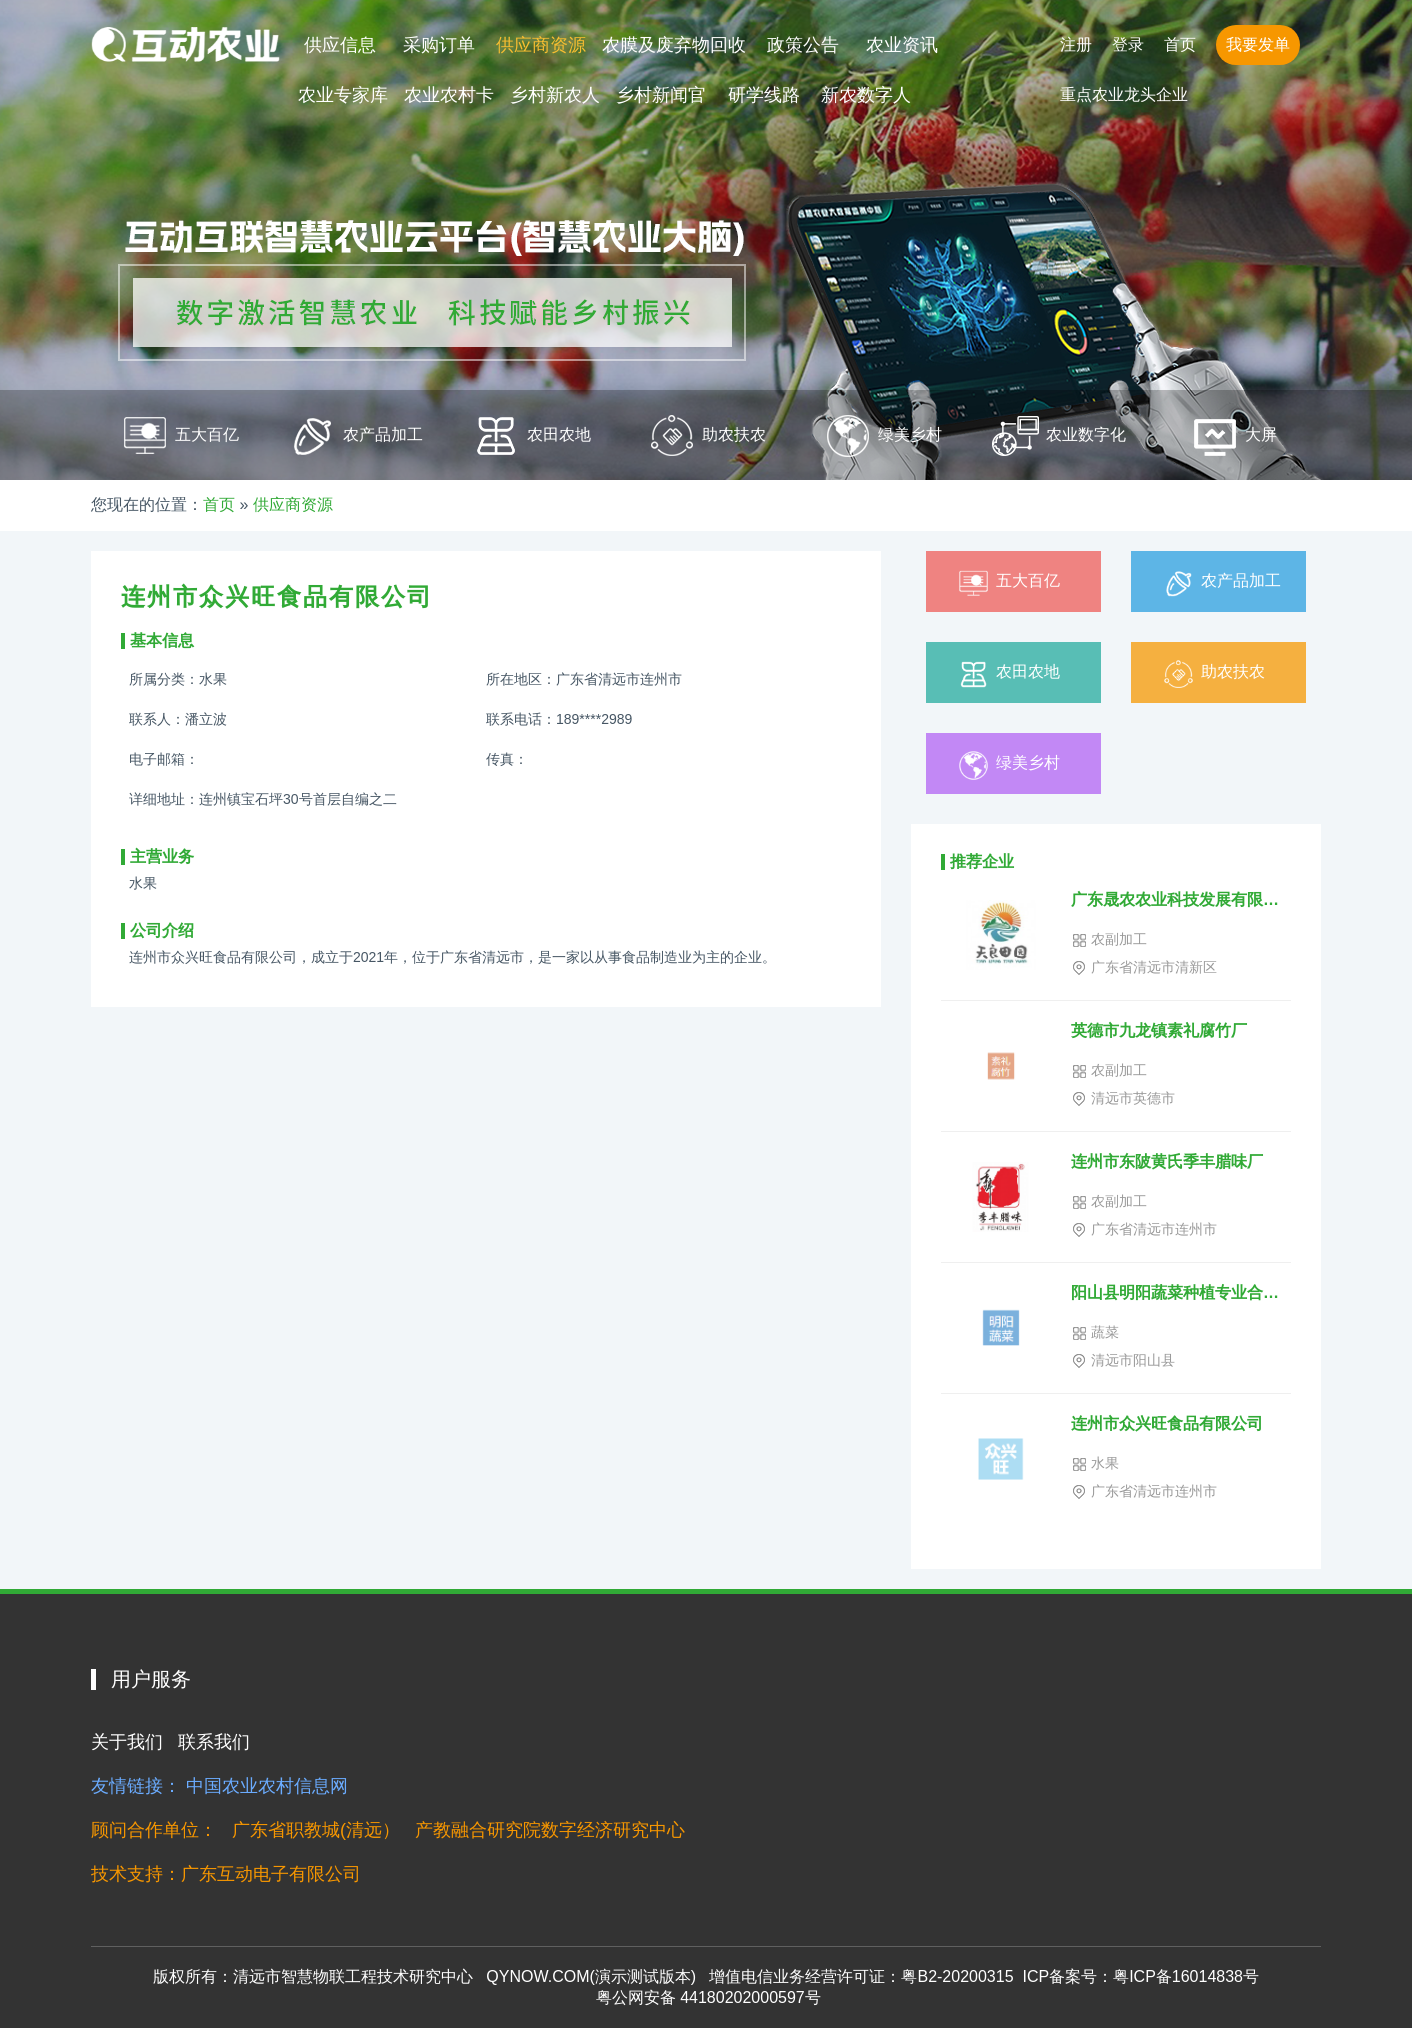 Image resolution: width=1412 pixels, height=2028 pixels. Describe the element at coordinates (1181, 1292) in the screenshot. I see `阳山县明阳蔬菜种植专业合作社` at that location.